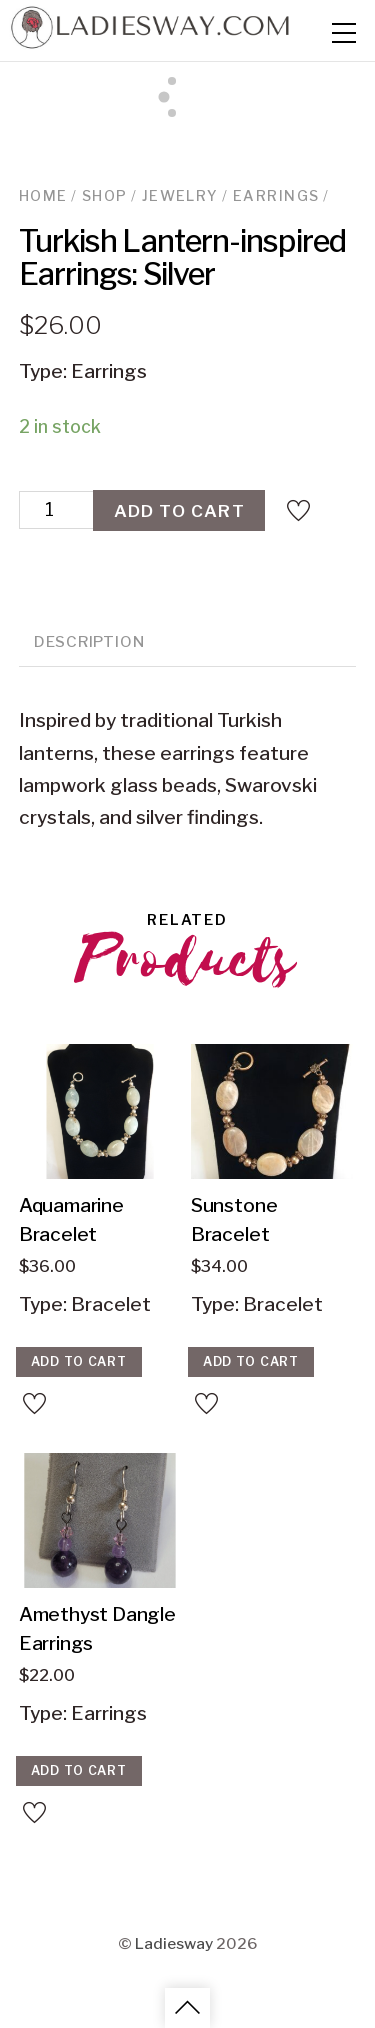 The width and height of the screenshot is (375, 2028). What do you see at coordinates (179, 510) in the screenshot?
I see `Add to cart` at bounding box center [179, 510].